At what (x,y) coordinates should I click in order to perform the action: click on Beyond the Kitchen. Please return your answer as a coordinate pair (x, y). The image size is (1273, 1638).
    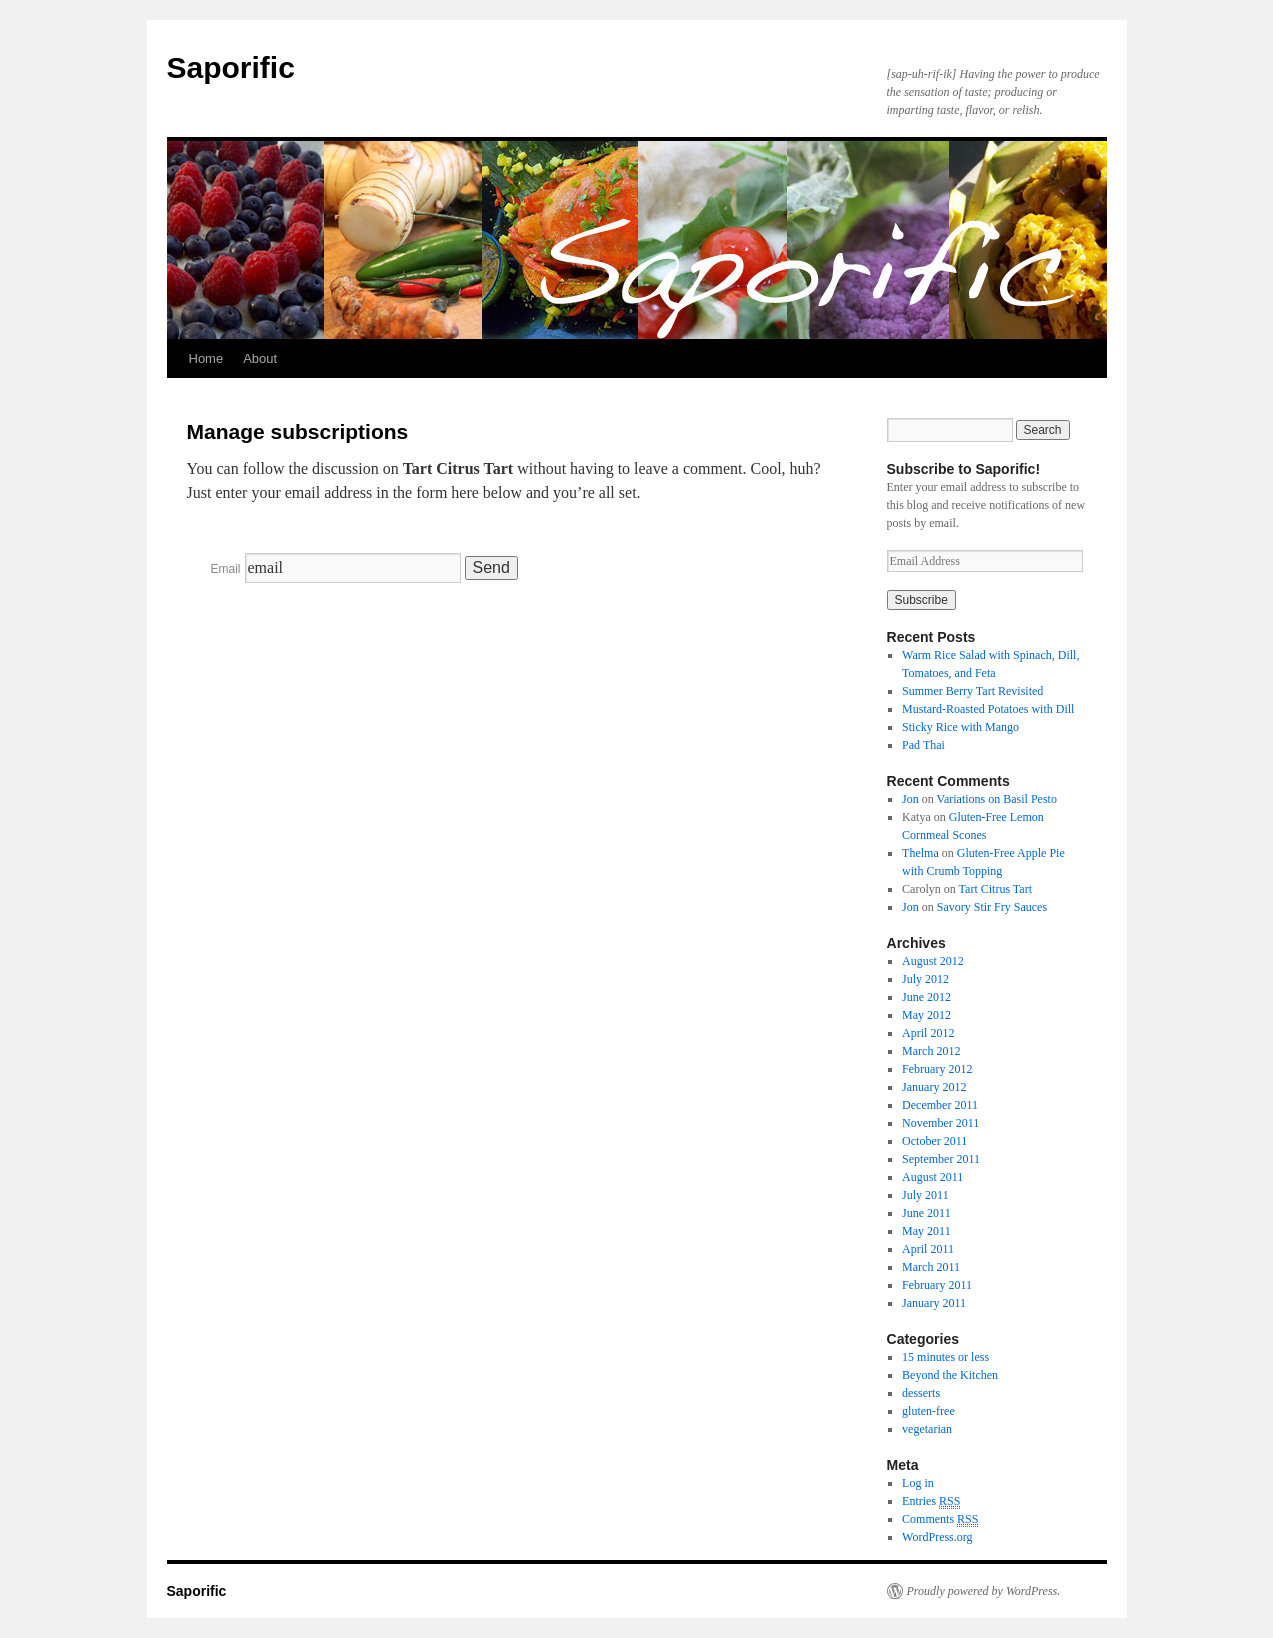
    Looking at the image, I should click on (950, 1375).